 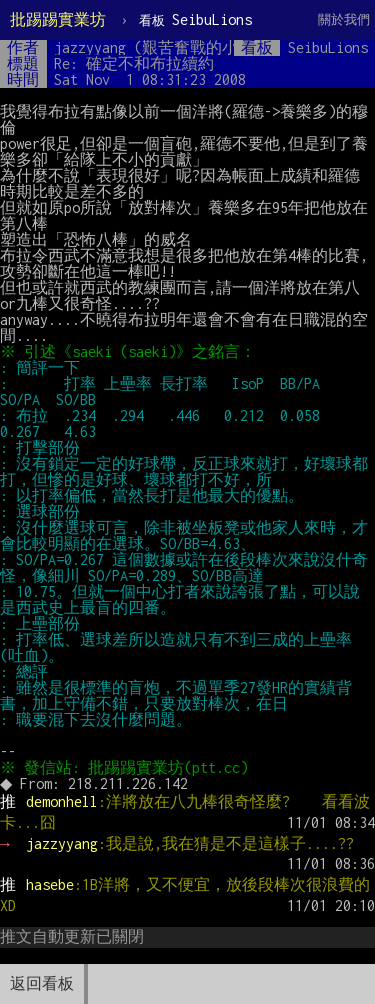 I want to click on 批踢踢實業坊, so click(x=58, y=19).